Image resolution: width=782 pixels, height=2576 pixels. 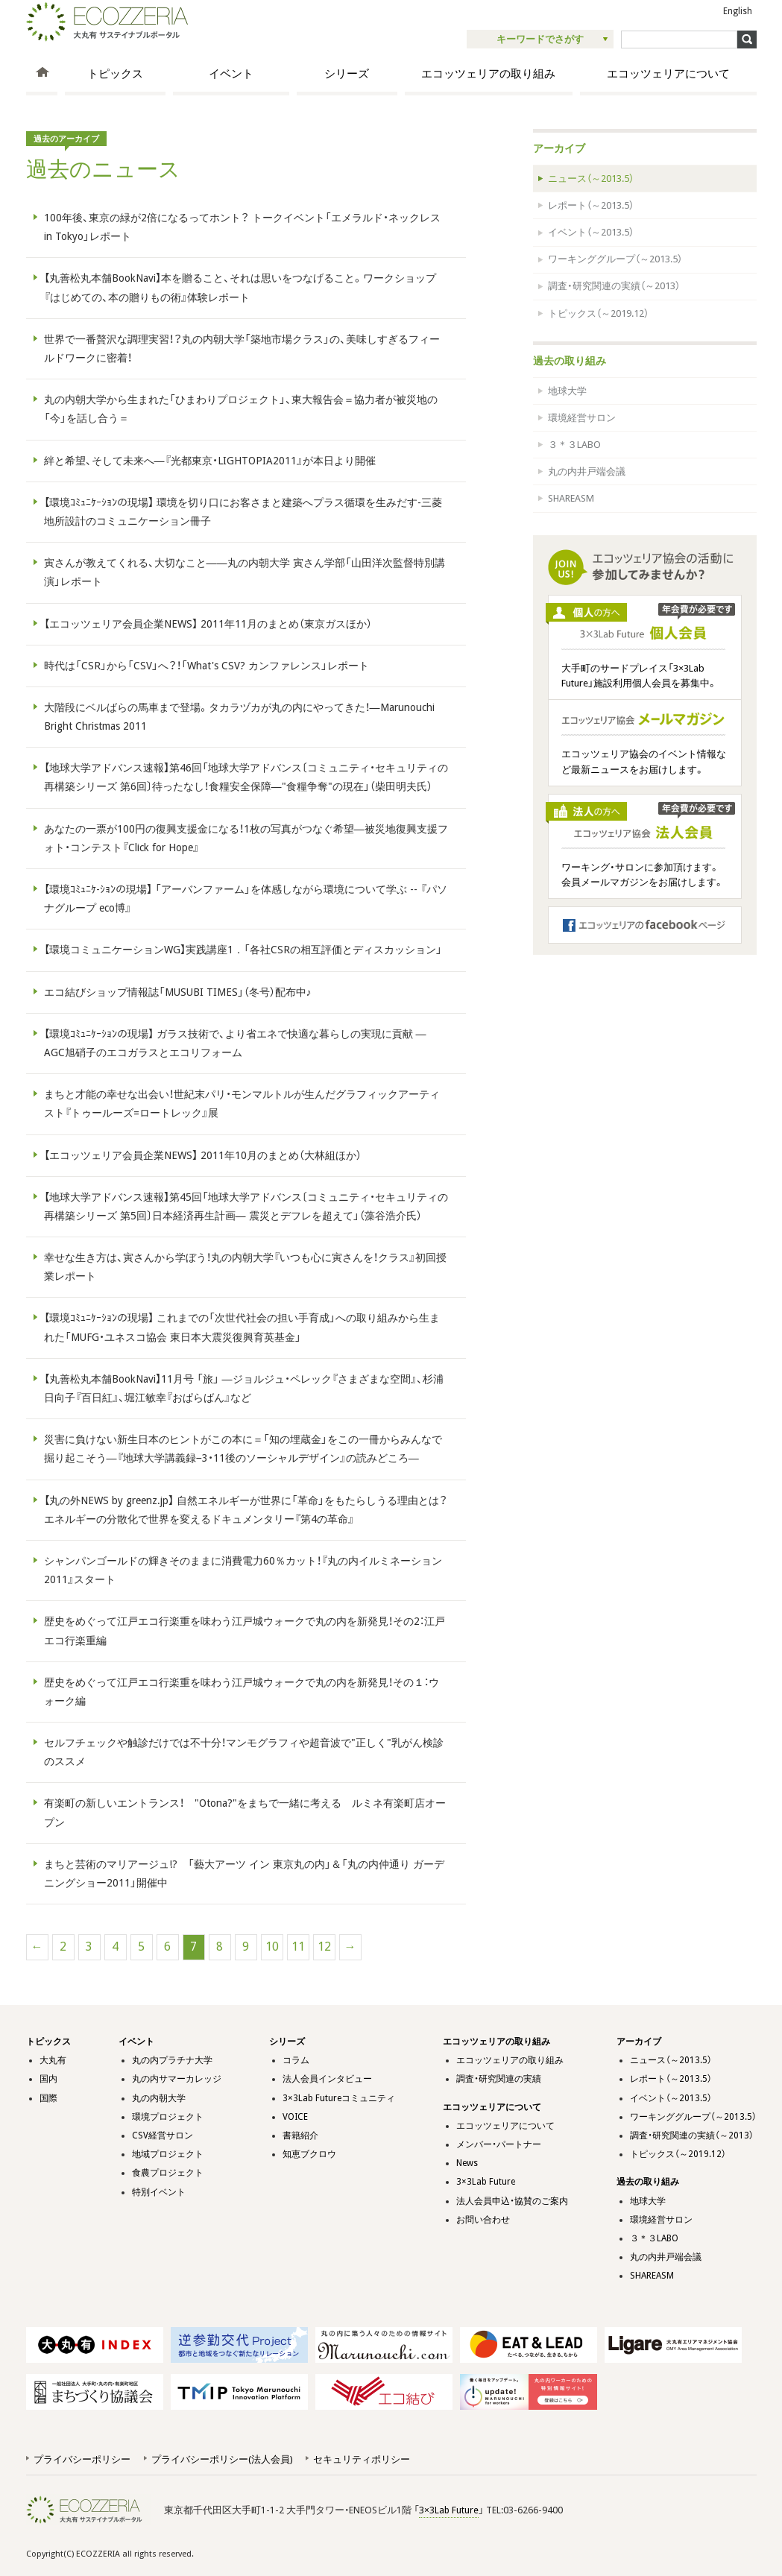 I want to click on 【丸の外NEWS by greenz.jp】 自然エネルギーが世界に「革命」をもたらしうる理由とは？ エネルギーの分散化で世界を変えるドキュメンタリー『第4の革命』, so click(x=245, y=1509).